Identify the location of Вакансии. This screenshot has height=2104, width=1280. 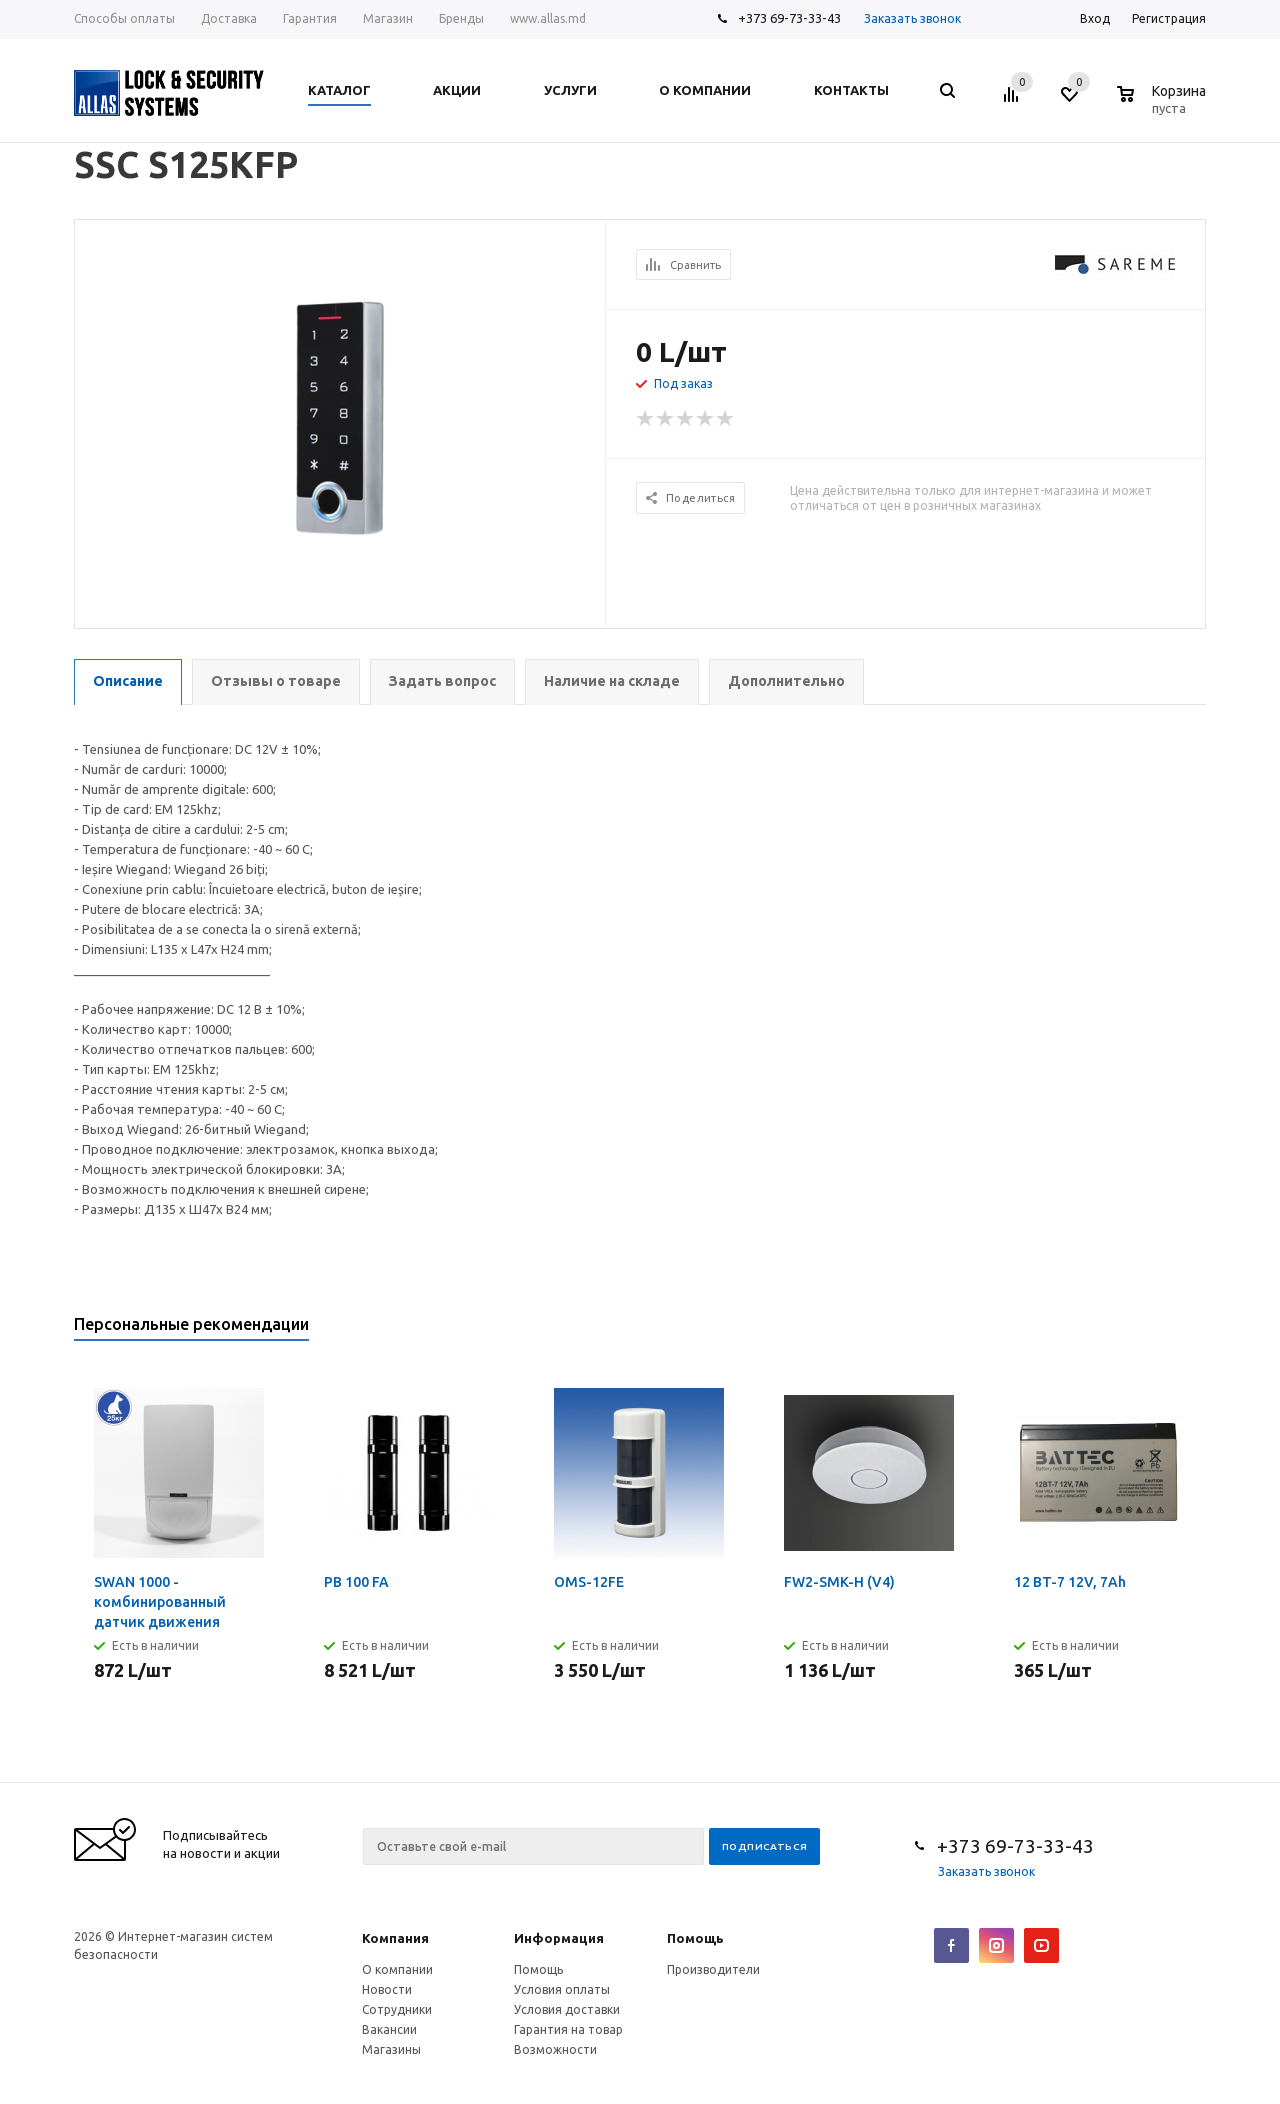
(389, 2029).